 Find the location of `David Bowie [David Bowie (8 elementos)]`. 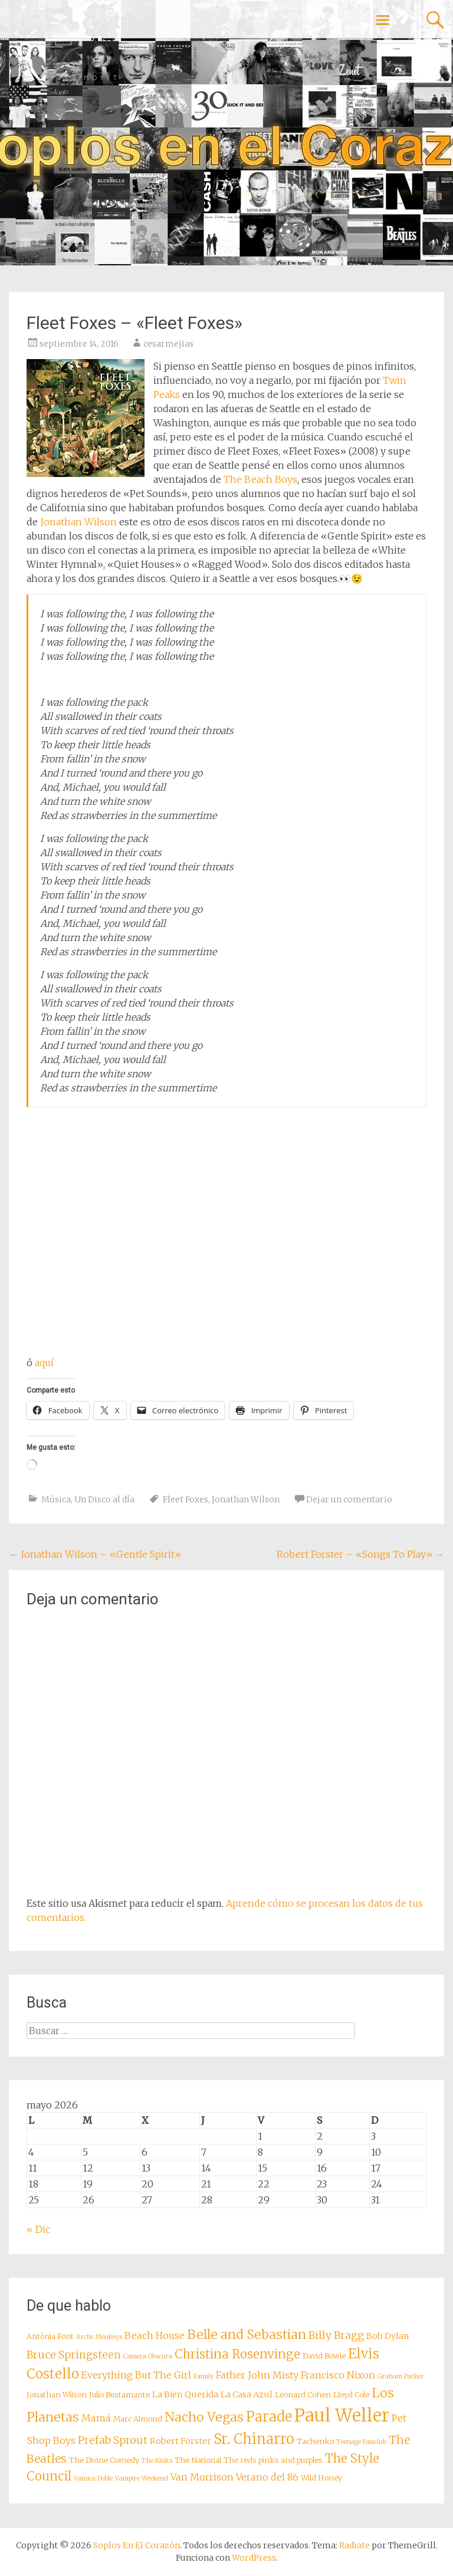

David Bowie [David Bowie (8 elementos)] is located at coordinates (324, 2355).